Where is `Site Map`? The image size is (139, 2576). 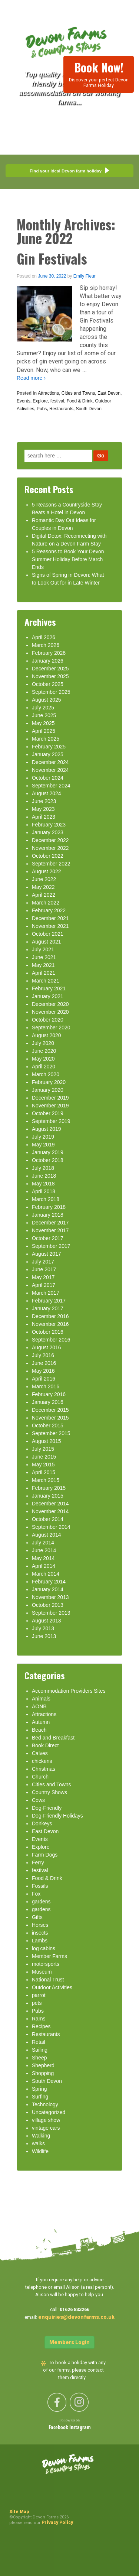 Site Map is located at coordinates (19, 2511).